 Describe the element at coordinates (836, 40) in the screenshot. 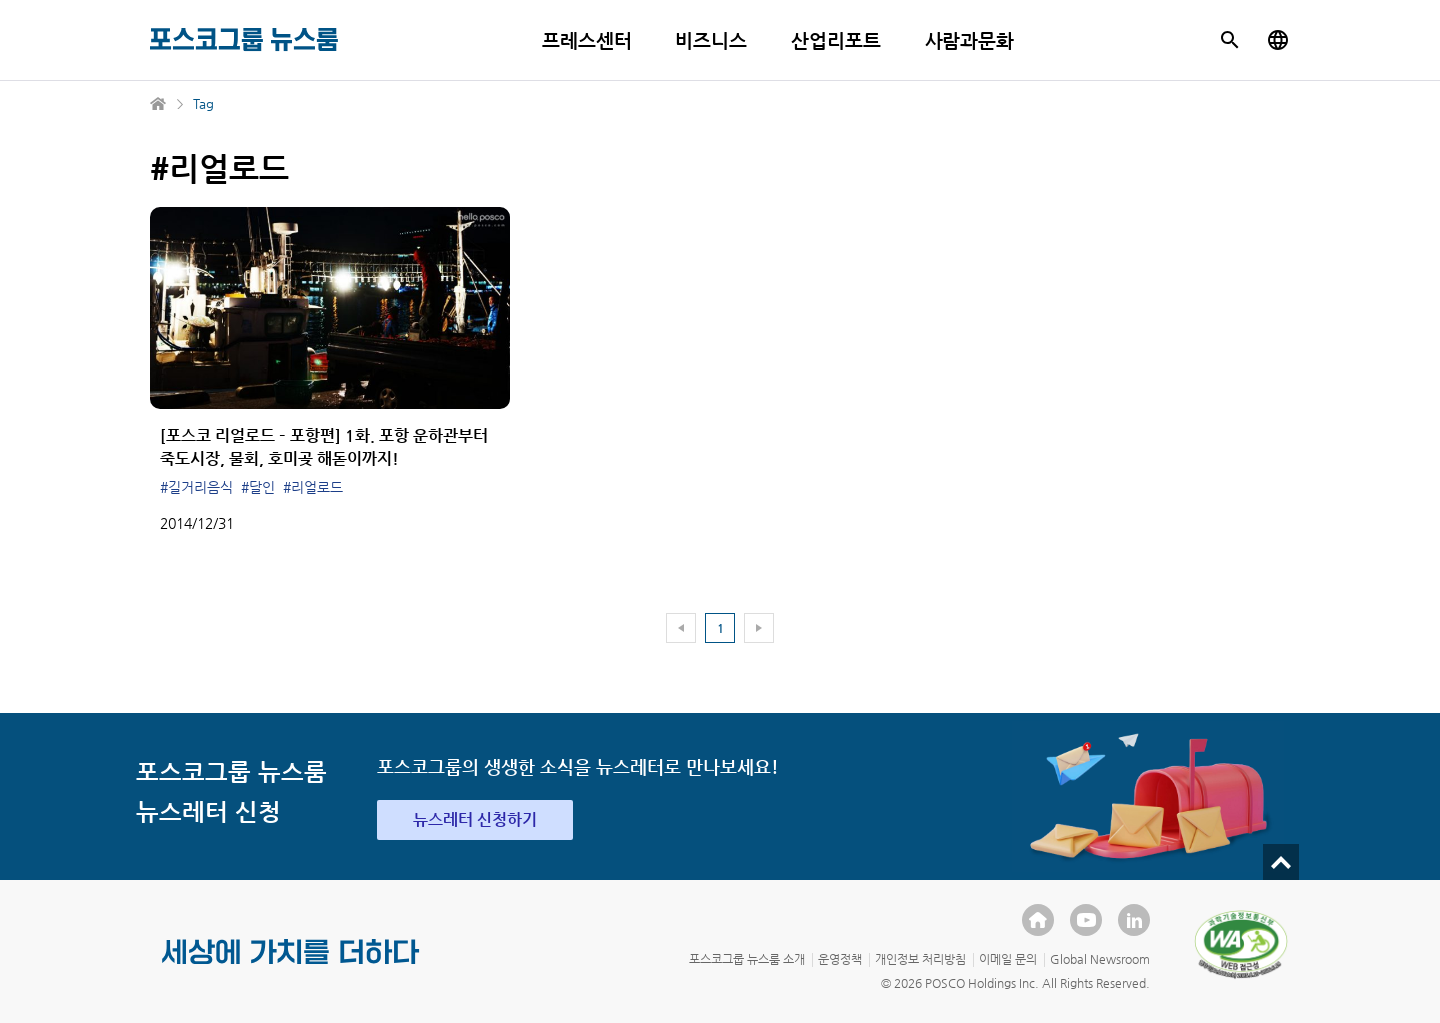

I see `산업리포트` at that location.